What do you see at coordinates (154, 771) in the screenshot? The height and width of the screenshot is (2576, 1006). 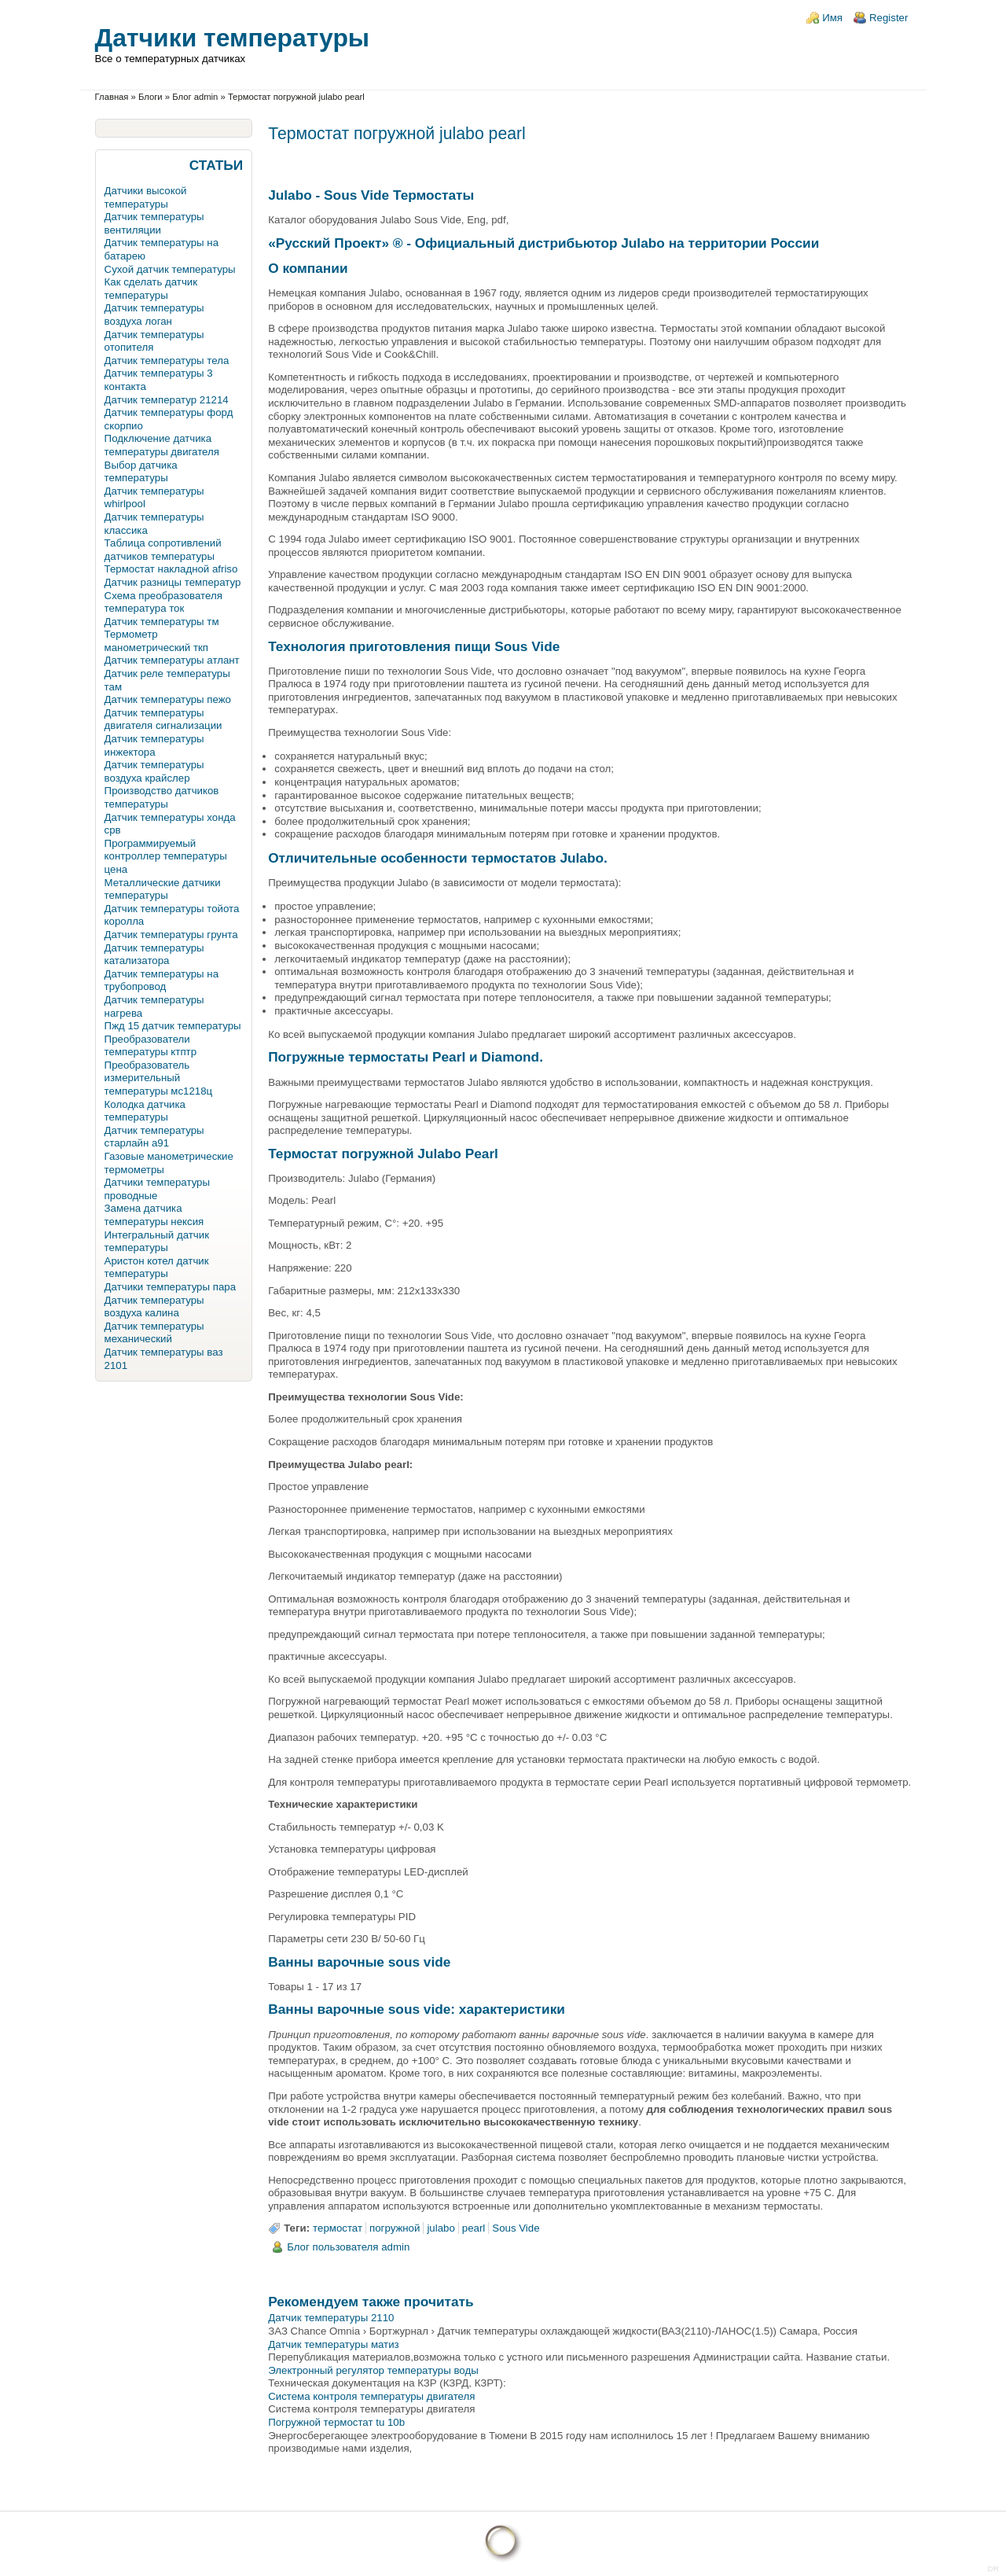 I see `Датчик температуры воздуха крайслер` at bounding box center [154, 771].